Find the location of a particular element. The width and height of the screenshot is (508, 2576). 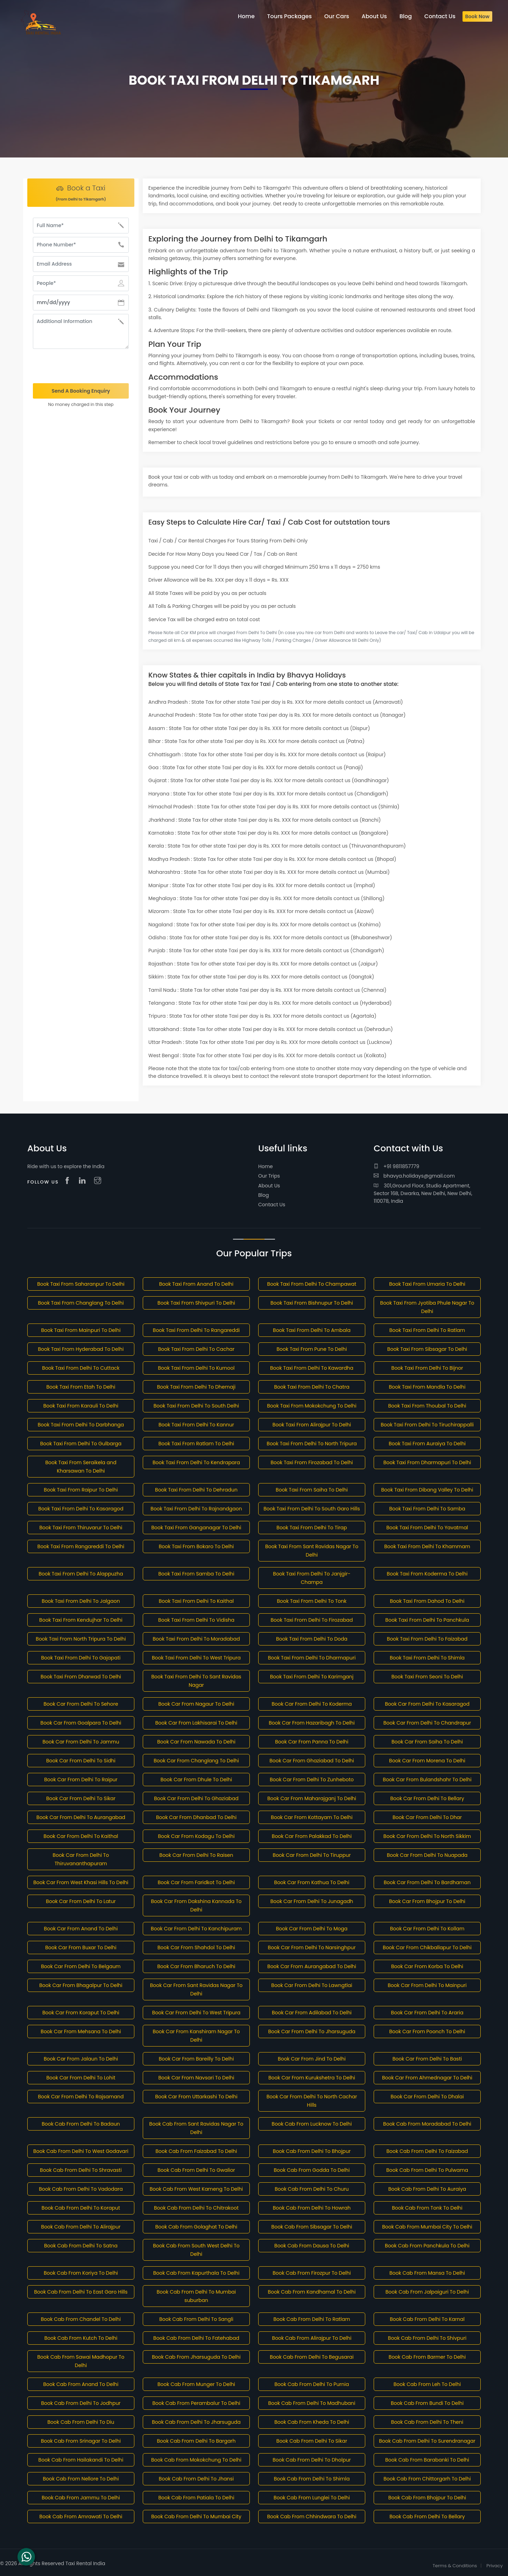

Home is located at coordinates (265, 1166).